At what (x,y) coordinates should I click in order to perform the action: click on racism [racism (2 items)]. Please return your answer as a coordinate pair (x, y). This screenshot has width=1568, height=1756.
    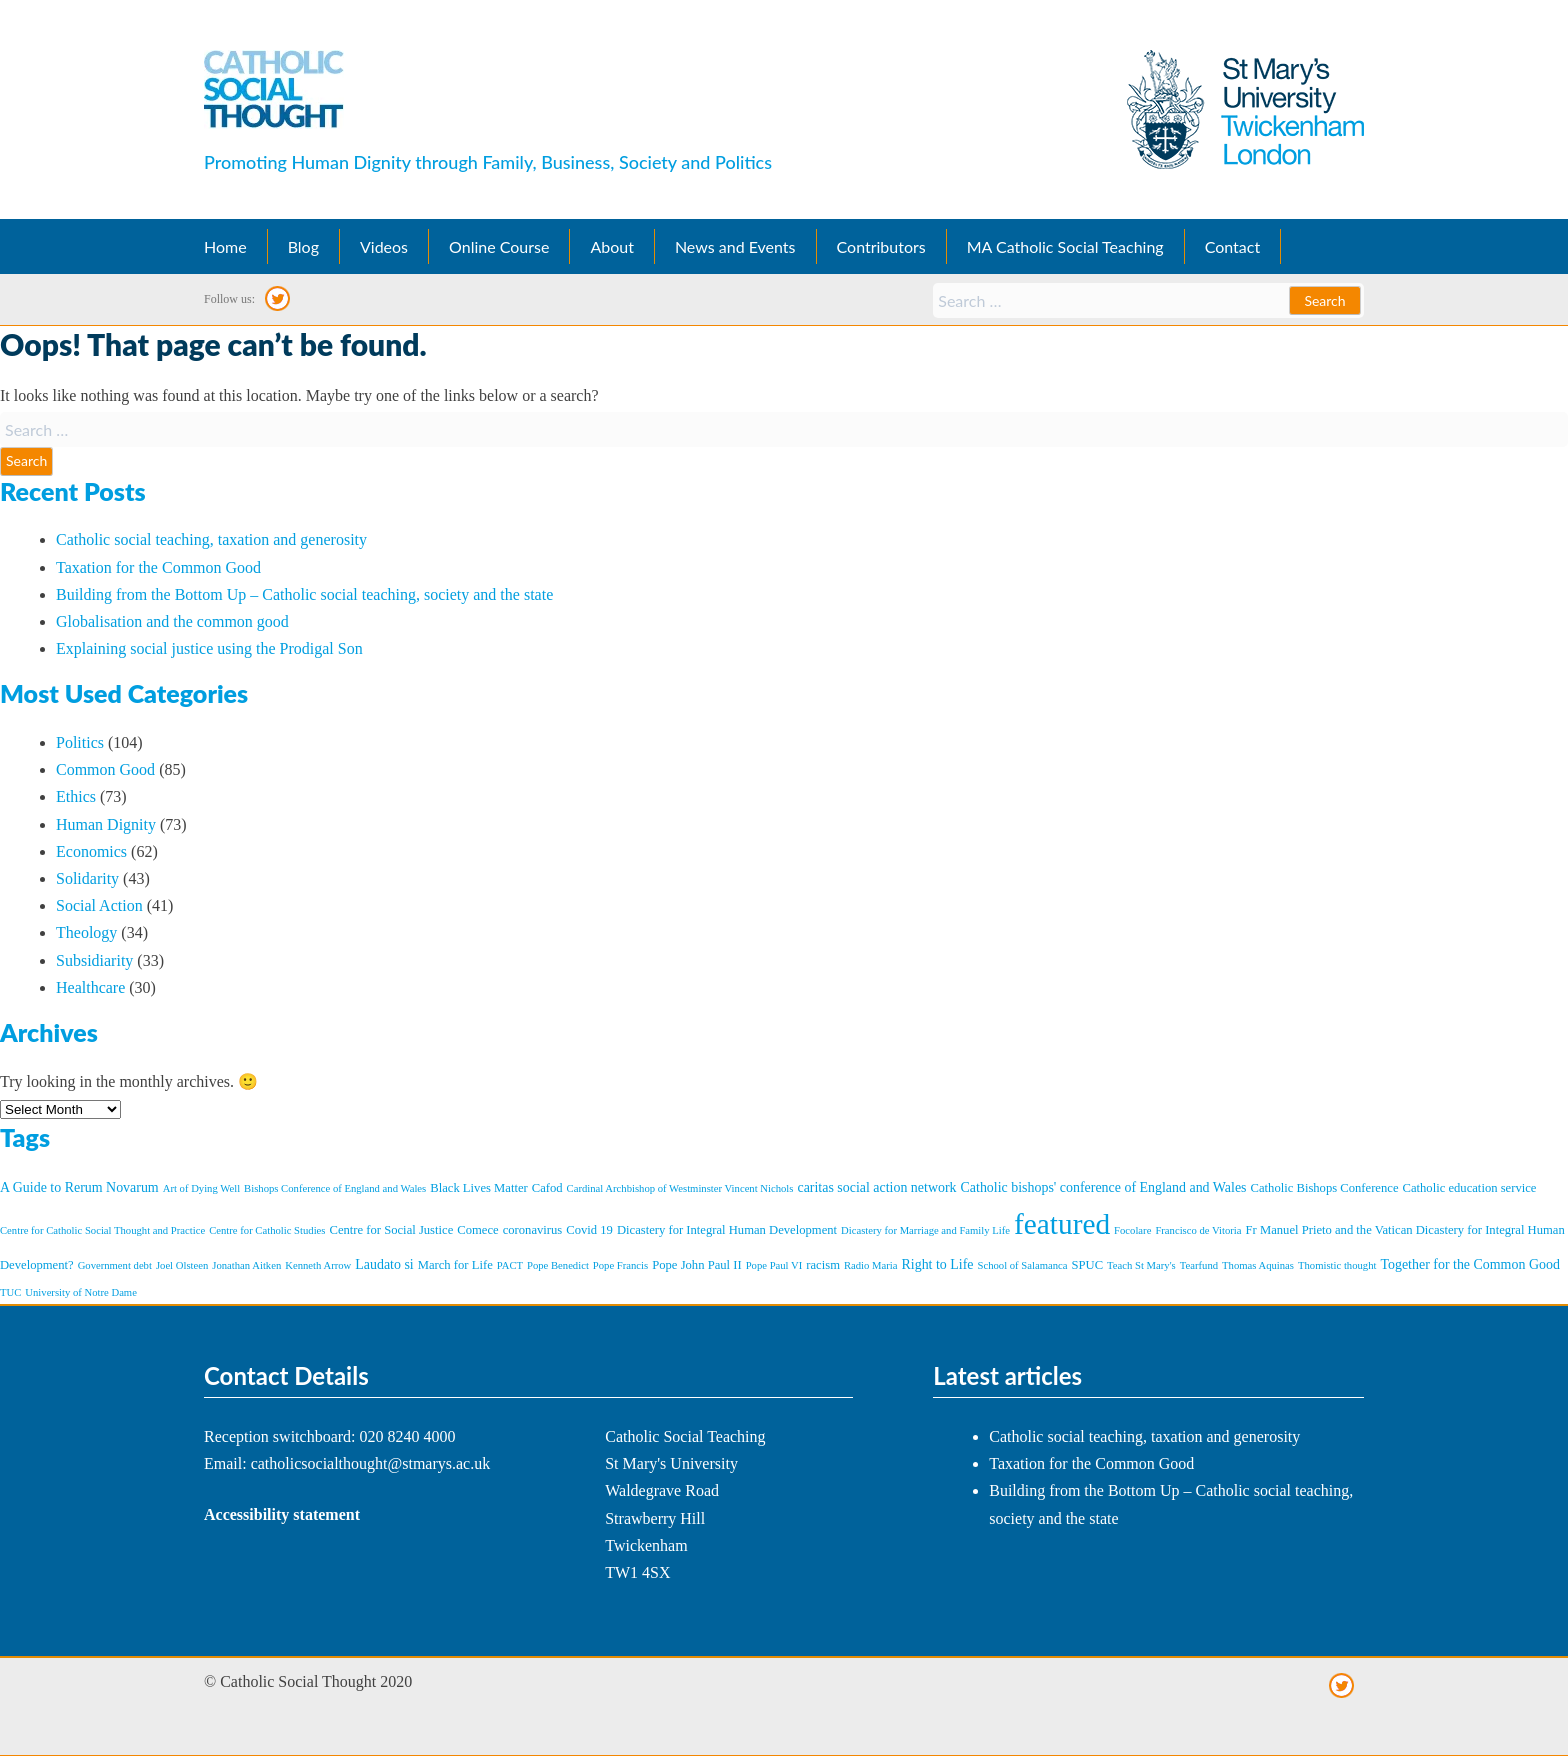
    Looking at the image, I should click on (823, 1265).